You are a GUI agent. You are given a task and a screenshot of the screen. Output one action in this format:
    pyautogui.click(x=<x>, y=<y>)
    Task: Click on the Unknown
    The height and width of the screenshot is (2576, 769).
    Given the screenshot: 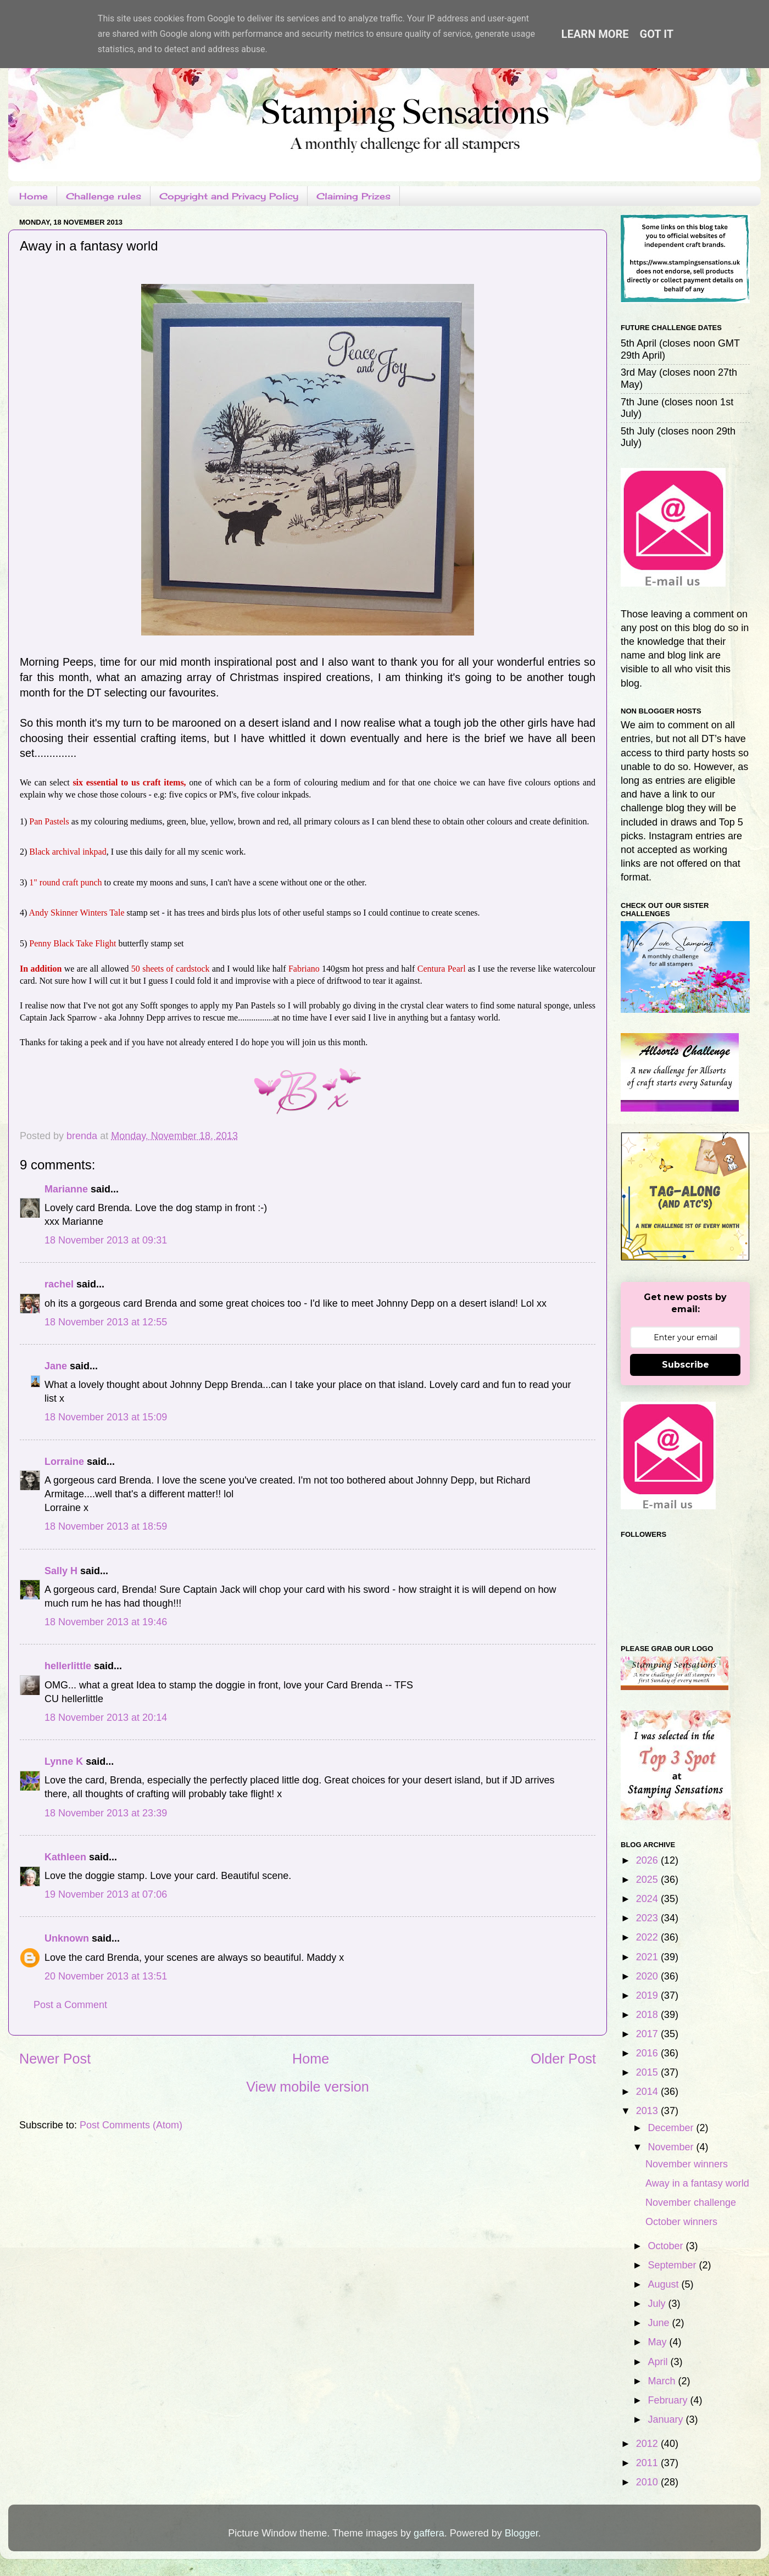 What is the action you would take?
    pyautogui.click(x=66, y=1938)
    